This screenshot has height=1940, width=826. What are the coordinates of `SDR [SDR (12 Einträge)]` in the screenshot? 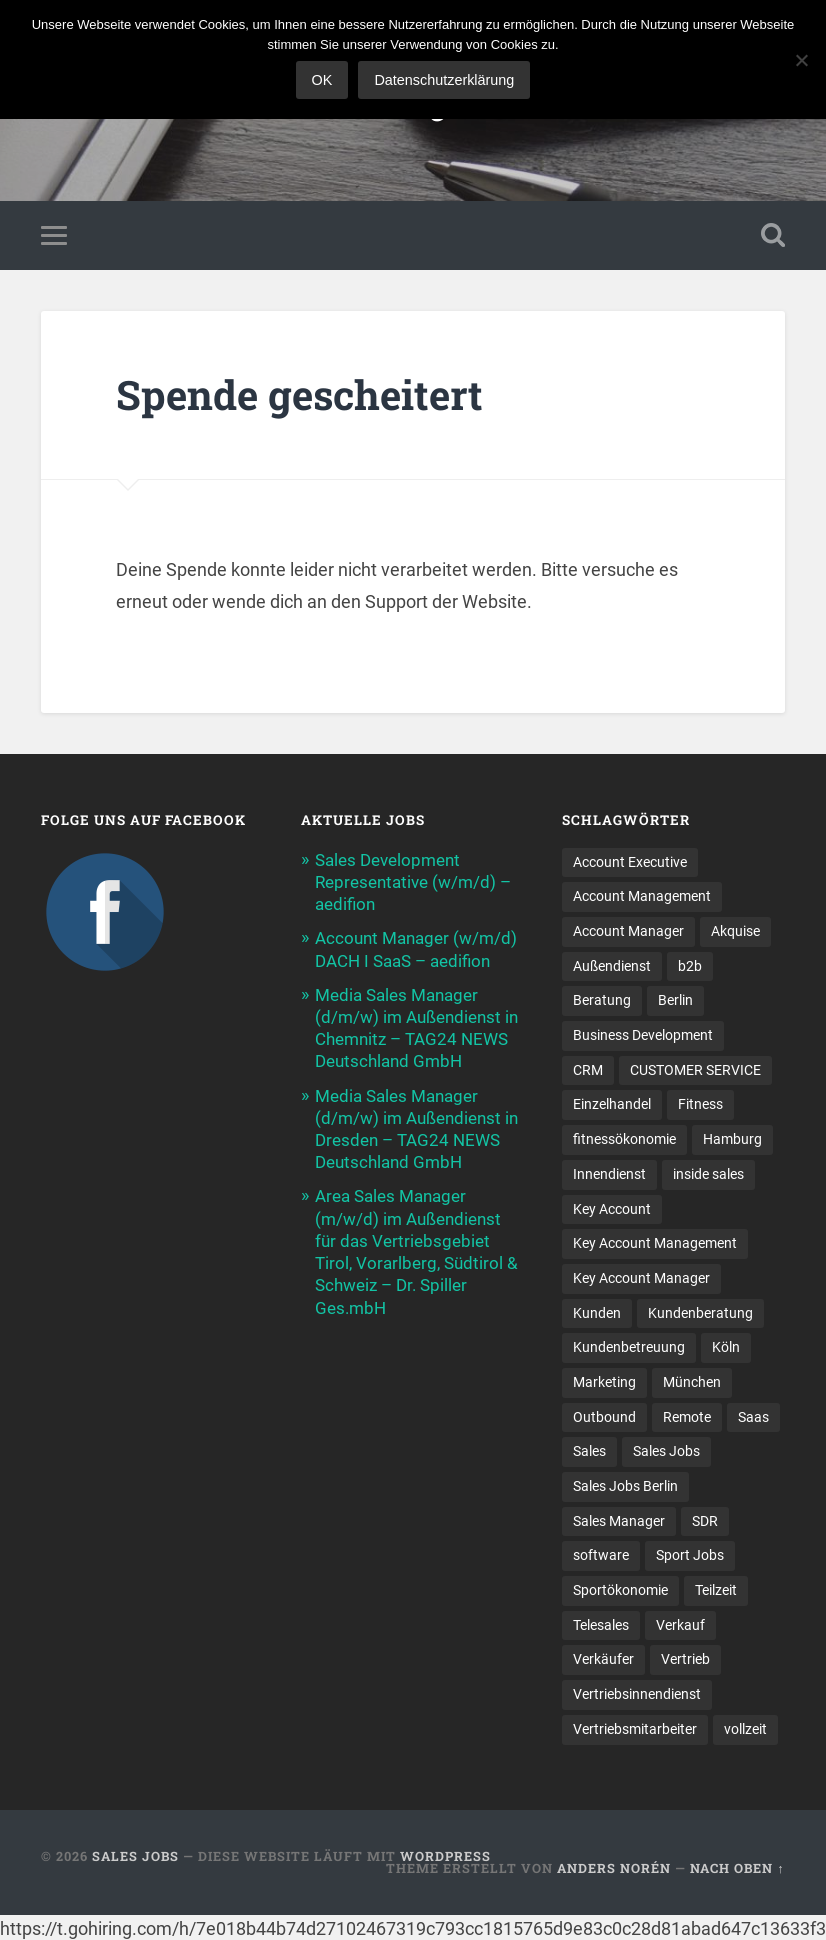 It's located at (705, 1521).